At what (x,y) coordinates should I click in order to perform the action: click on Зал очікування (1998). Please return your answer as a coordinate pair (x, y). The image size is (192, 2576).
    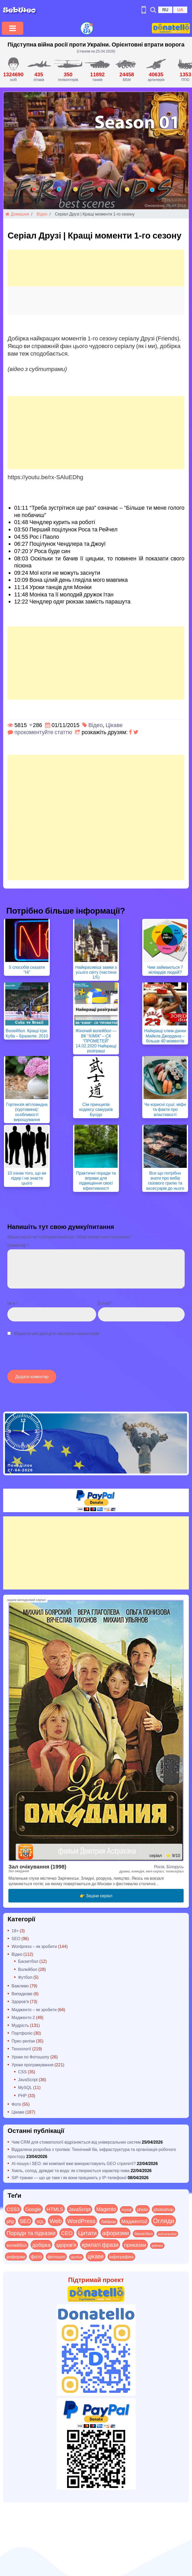
    Looking at the image, I should click on (37, 1866).